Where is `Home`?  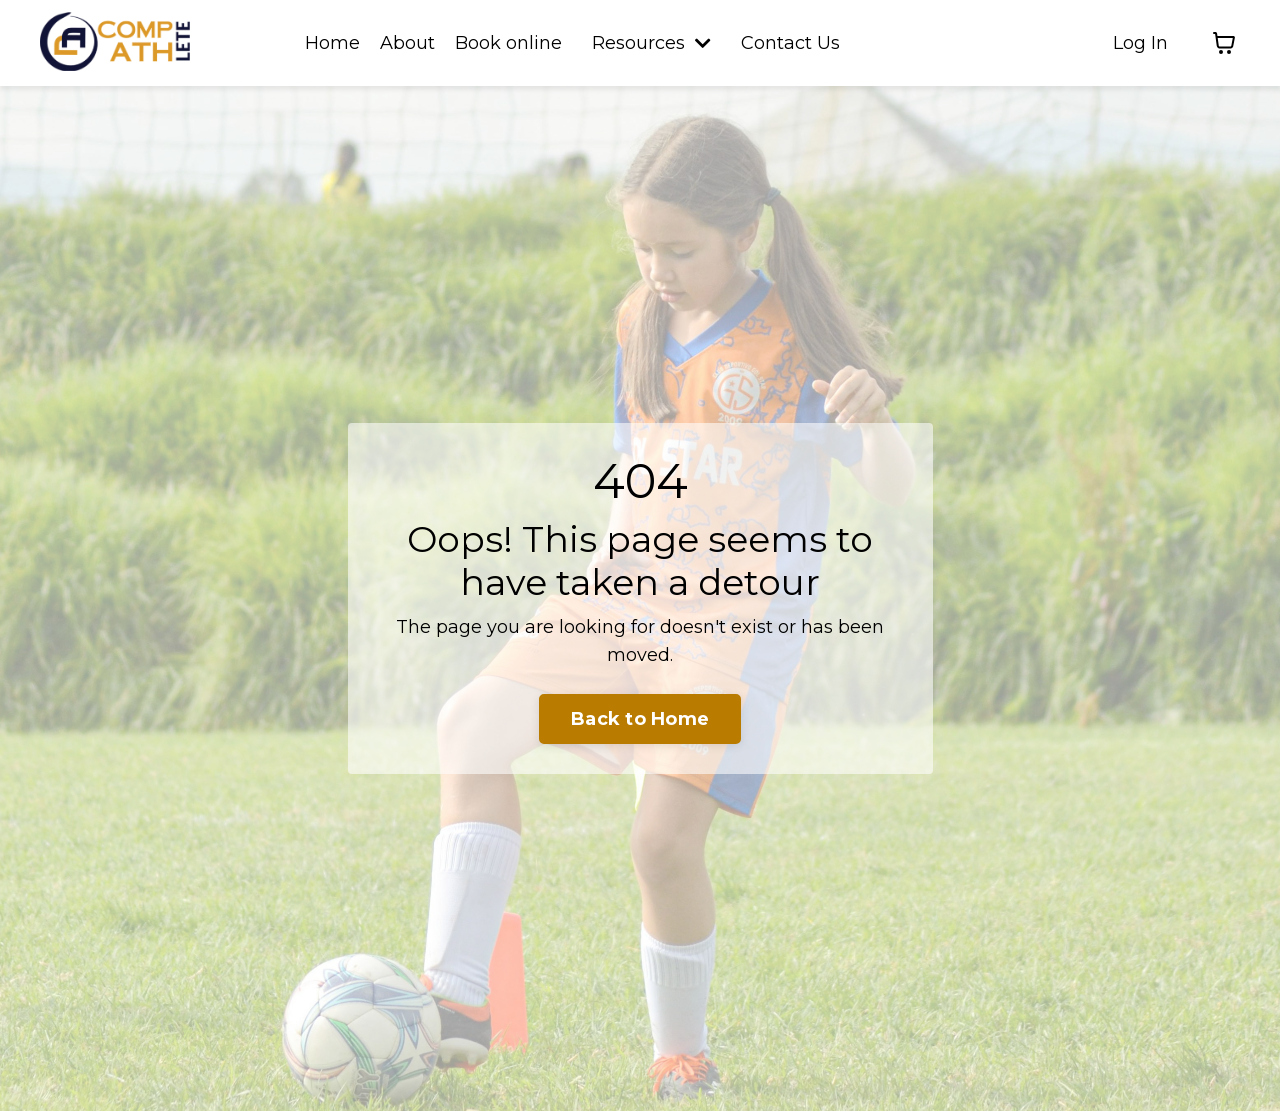
Home is located at coordinates (332, 43).